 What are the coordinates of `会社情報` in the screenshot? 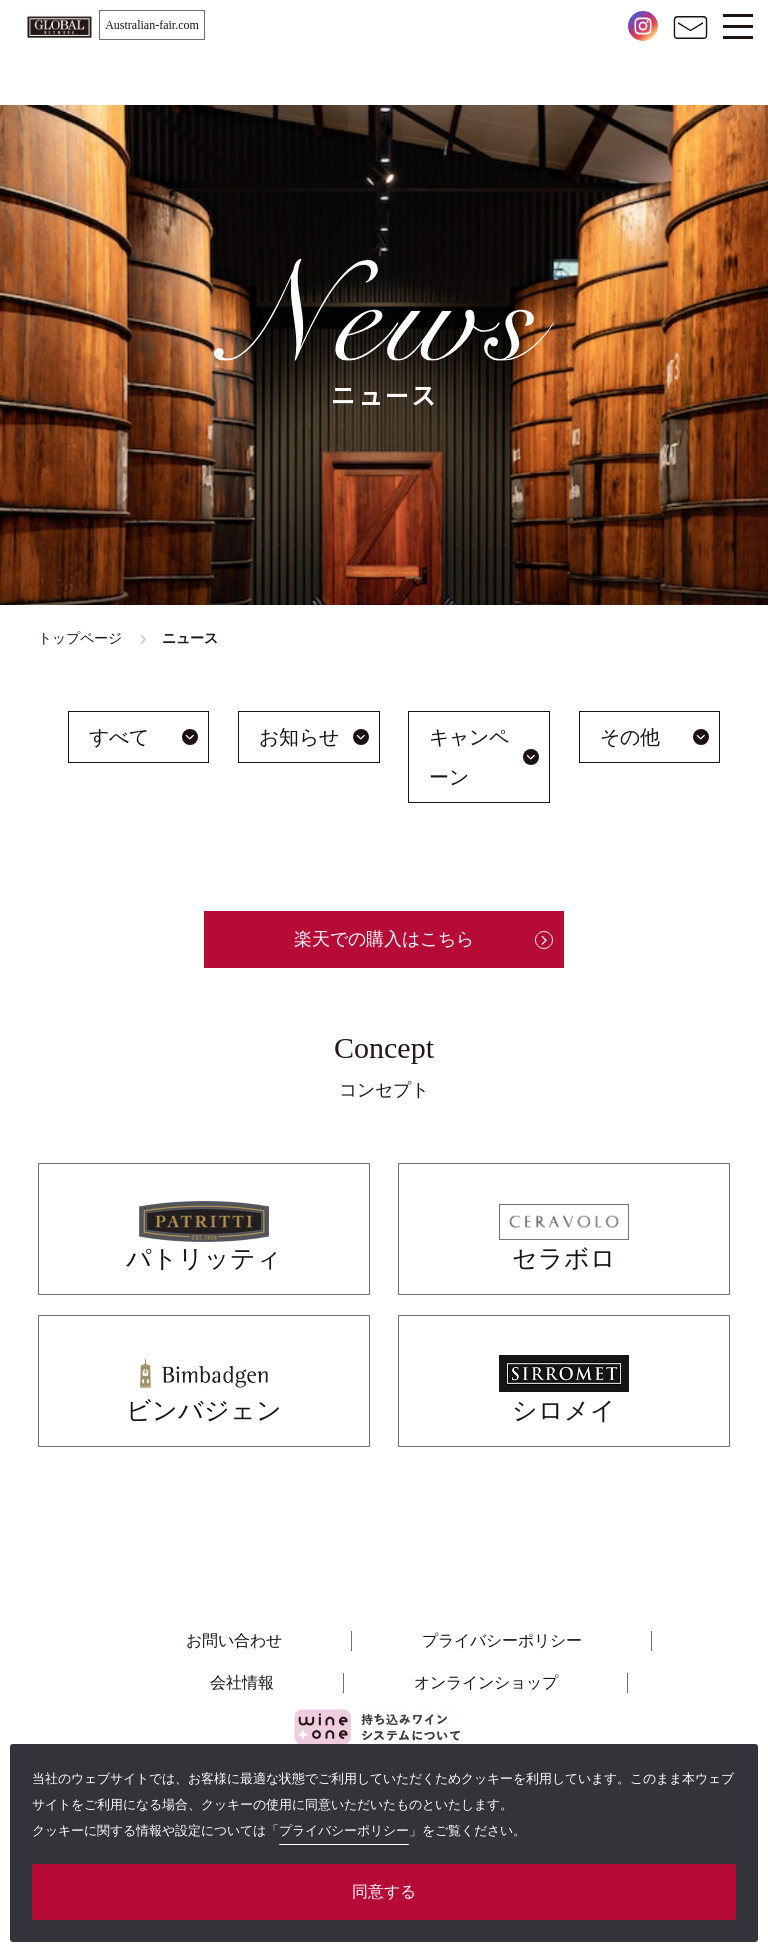 It's located at (242, 1682).